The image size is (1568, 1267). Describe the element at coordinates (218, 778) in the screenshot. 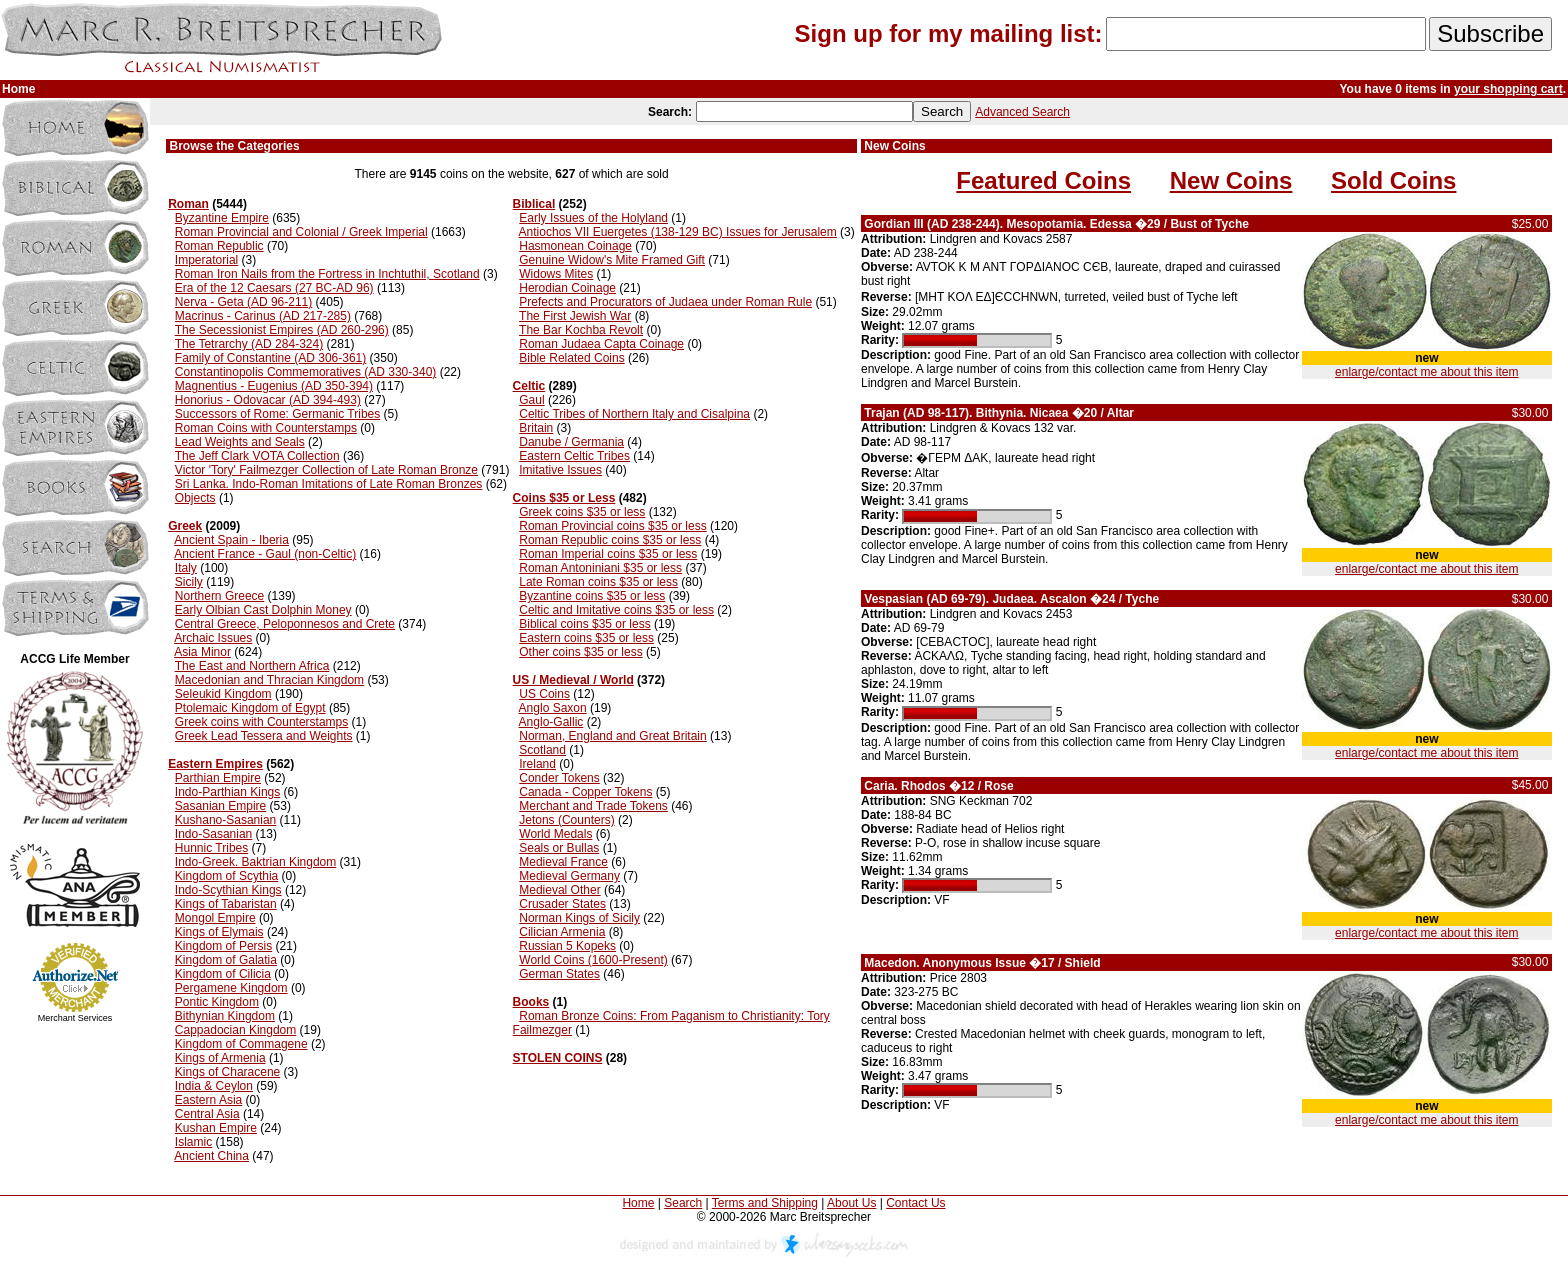

I see `Parthian Empire` at that location.